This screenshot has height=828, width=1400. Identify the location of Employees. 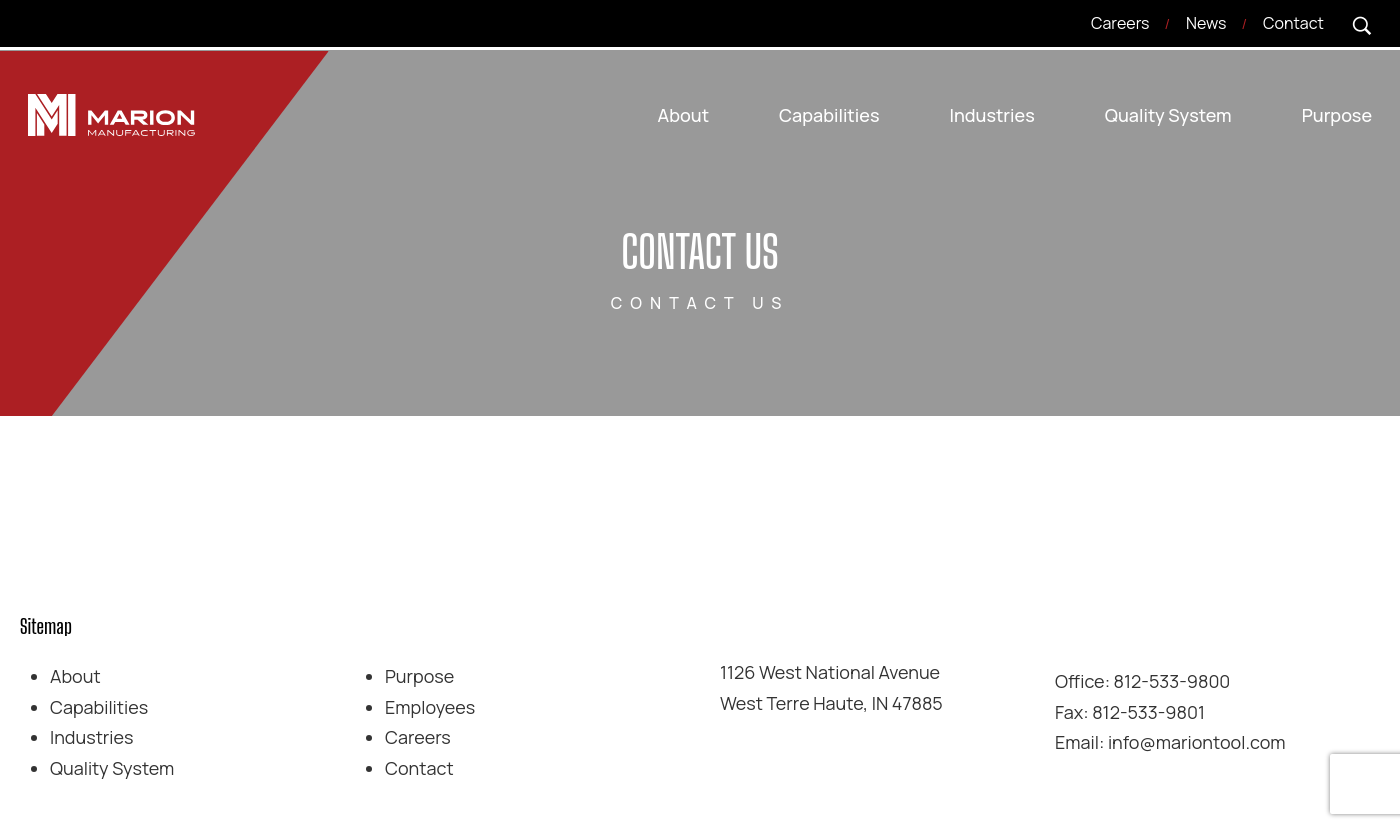
(430, 706).